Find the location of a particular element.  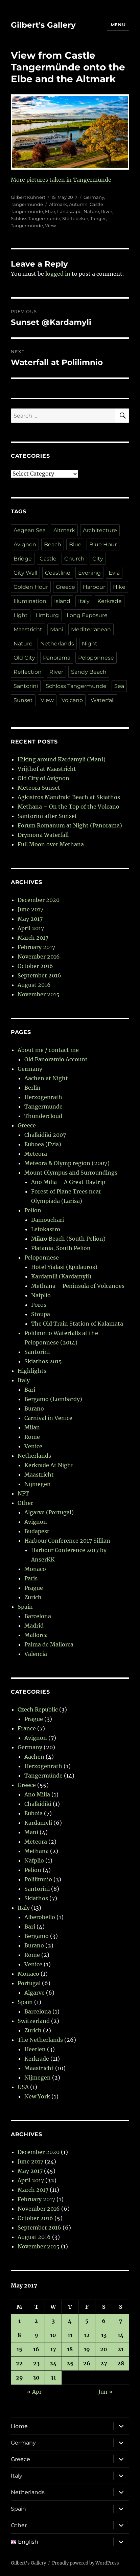

Euboea (Evia) is located at coordinates (42, 1144).